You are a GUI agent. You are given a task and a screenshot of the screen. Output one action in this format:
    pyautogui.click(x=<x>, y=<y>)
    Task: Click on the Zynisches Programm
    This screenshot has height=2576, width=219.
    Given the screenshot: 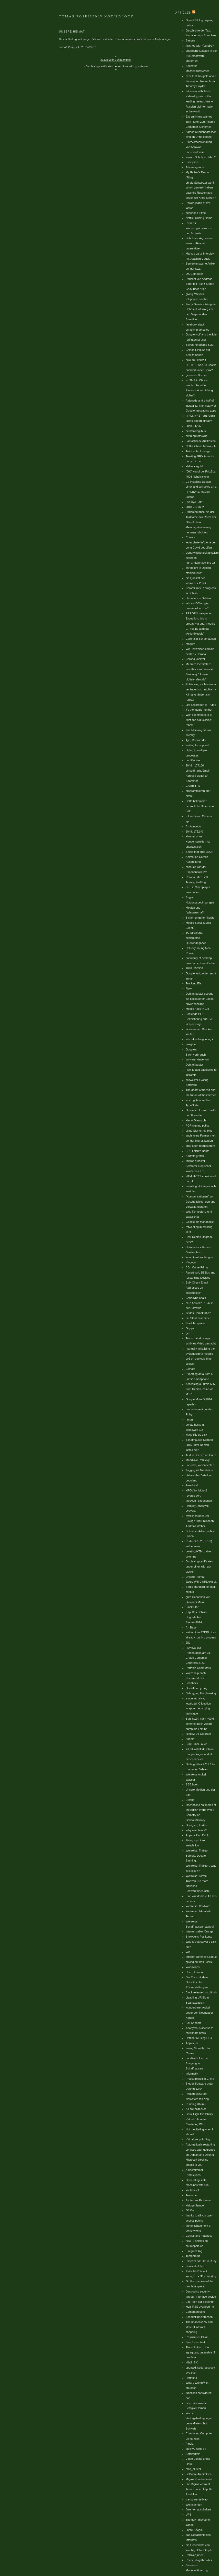 What is the action you would take?
    pyautogui.click(x=199, y=2200)
    